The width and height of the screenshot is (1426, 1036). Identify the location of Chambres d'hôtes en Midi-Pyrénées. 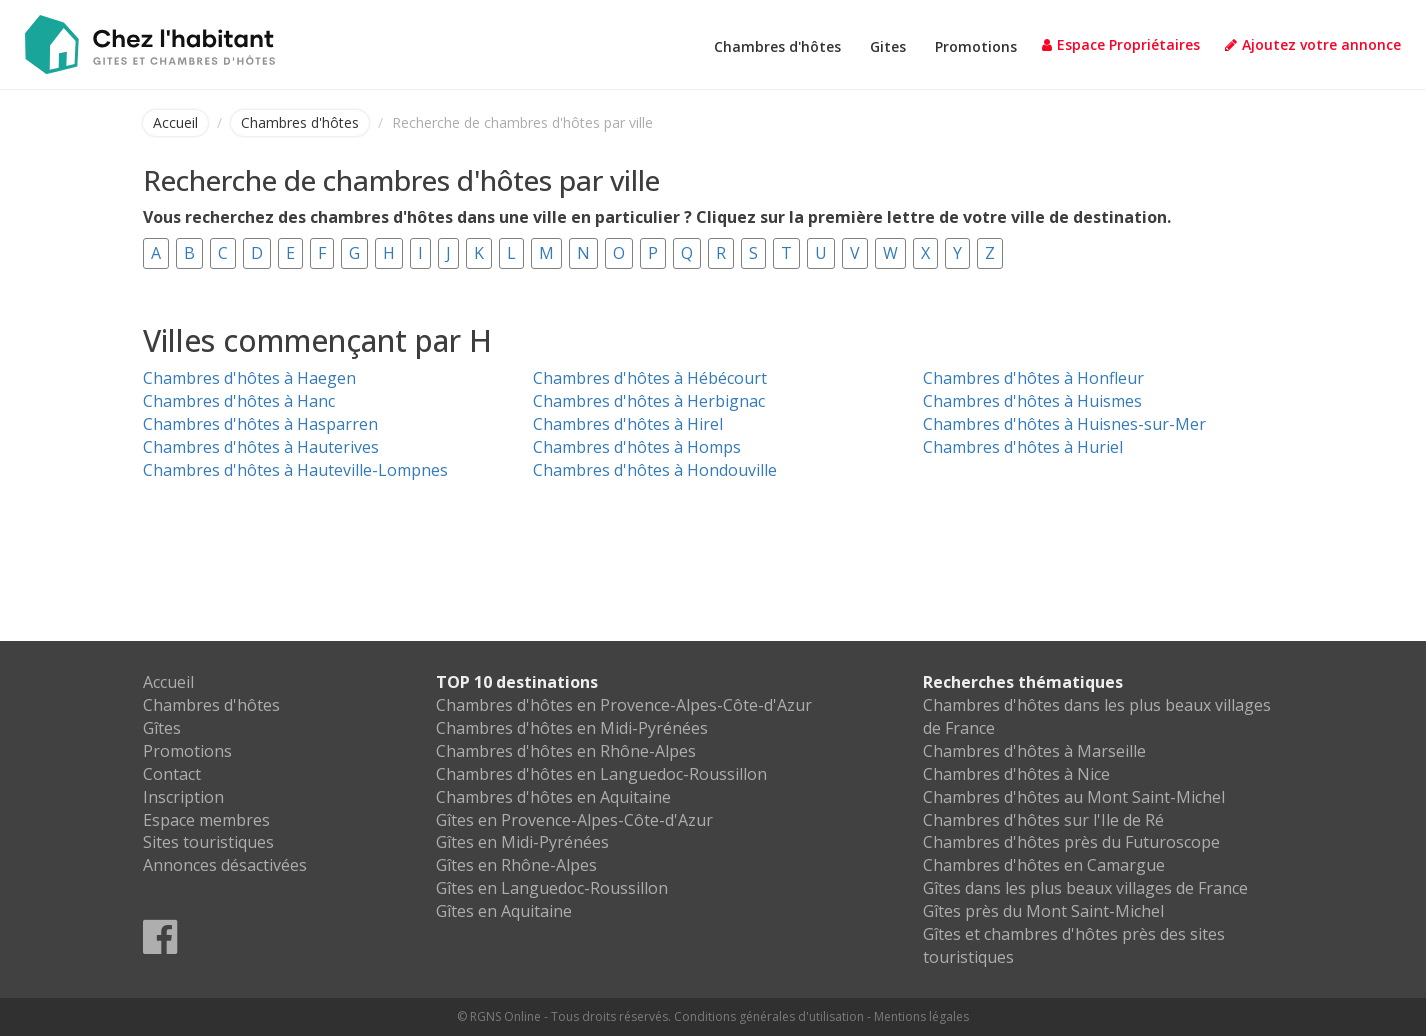
(572, 728).